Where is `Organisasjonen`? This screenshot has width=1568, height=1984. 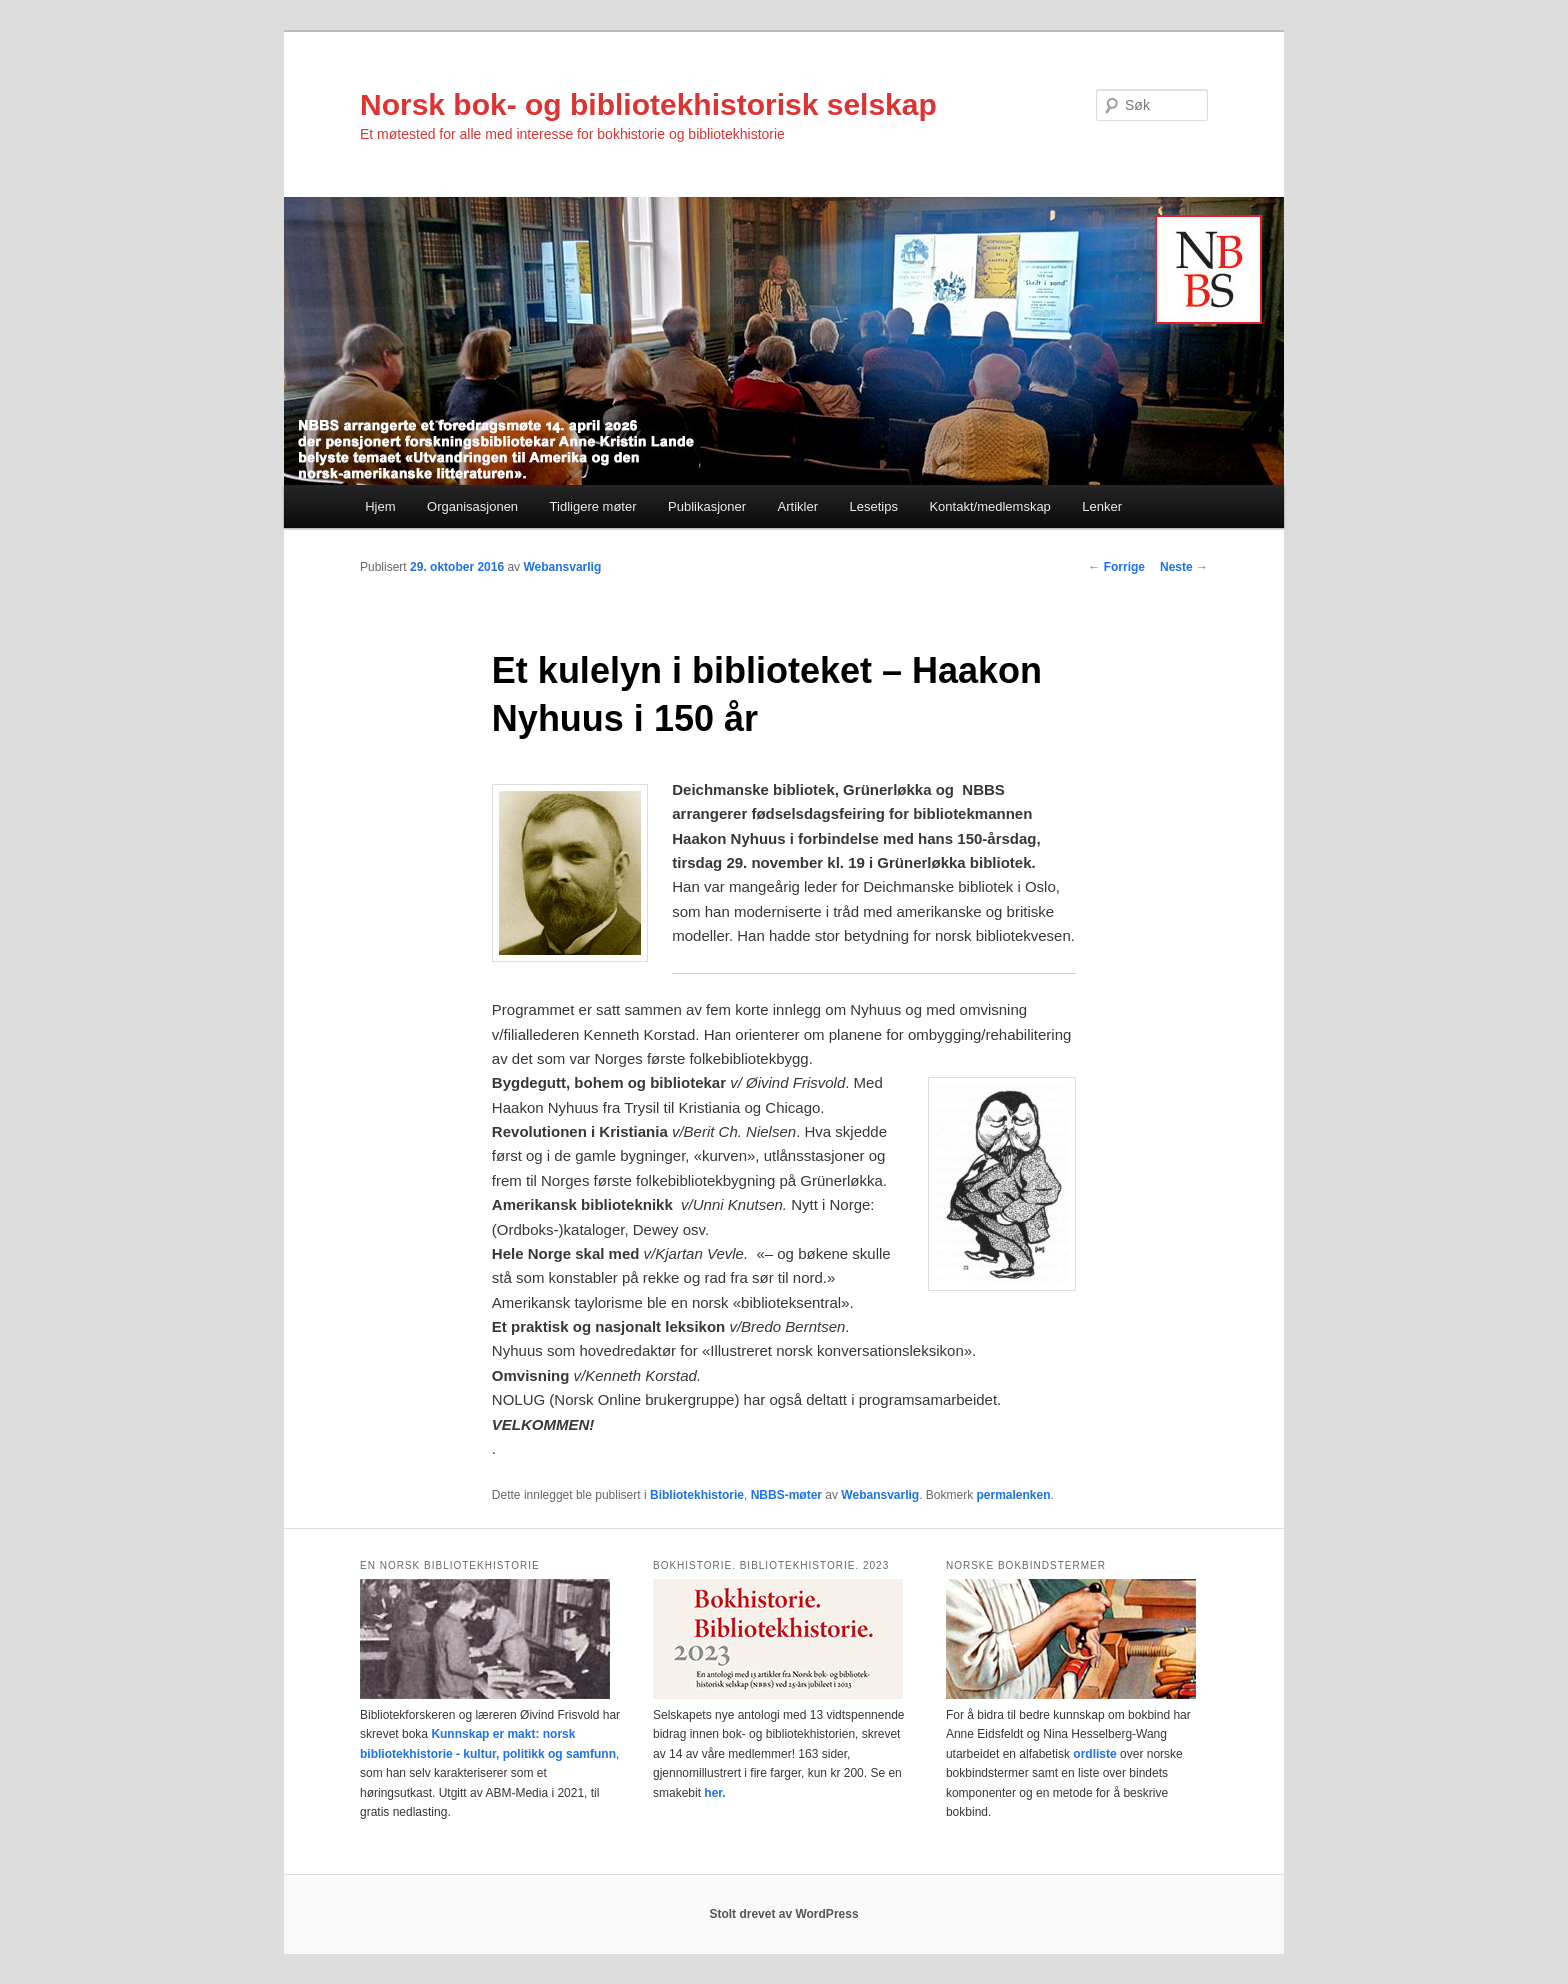
Organisasjonen is located at coordinates (472, 506).